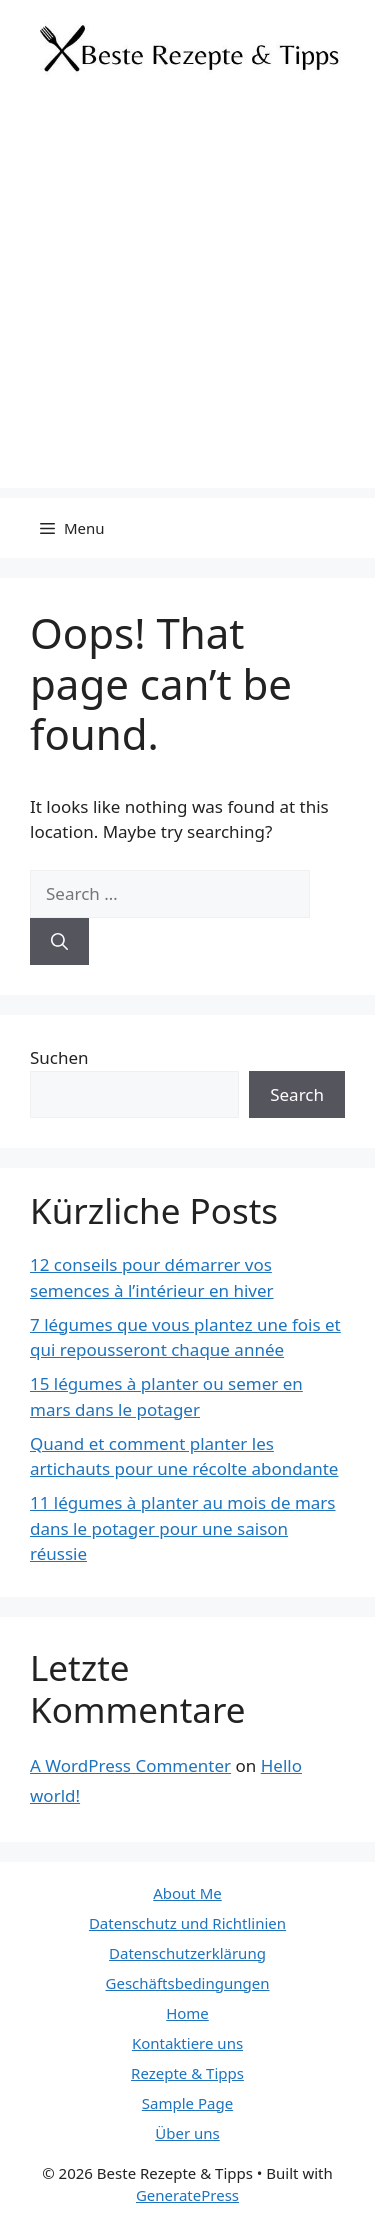 This screenshot has width=375, height=2227. I want to click on Datenschutzerklärung, so click(187, 1953).